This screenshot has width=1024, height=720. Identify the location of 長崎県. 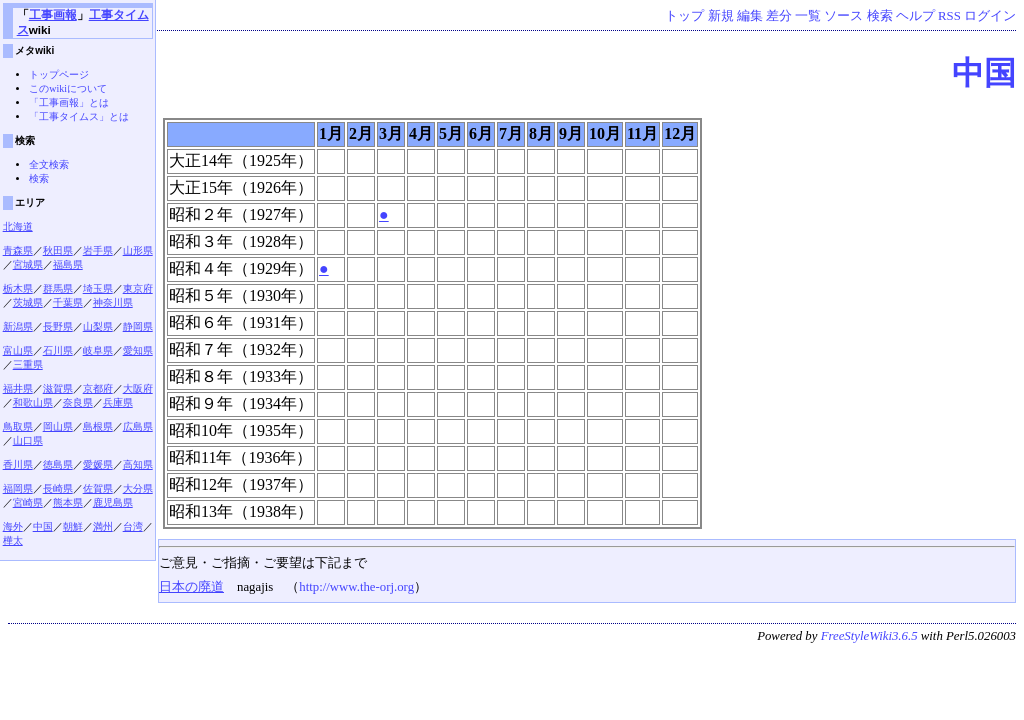
(58, 488).